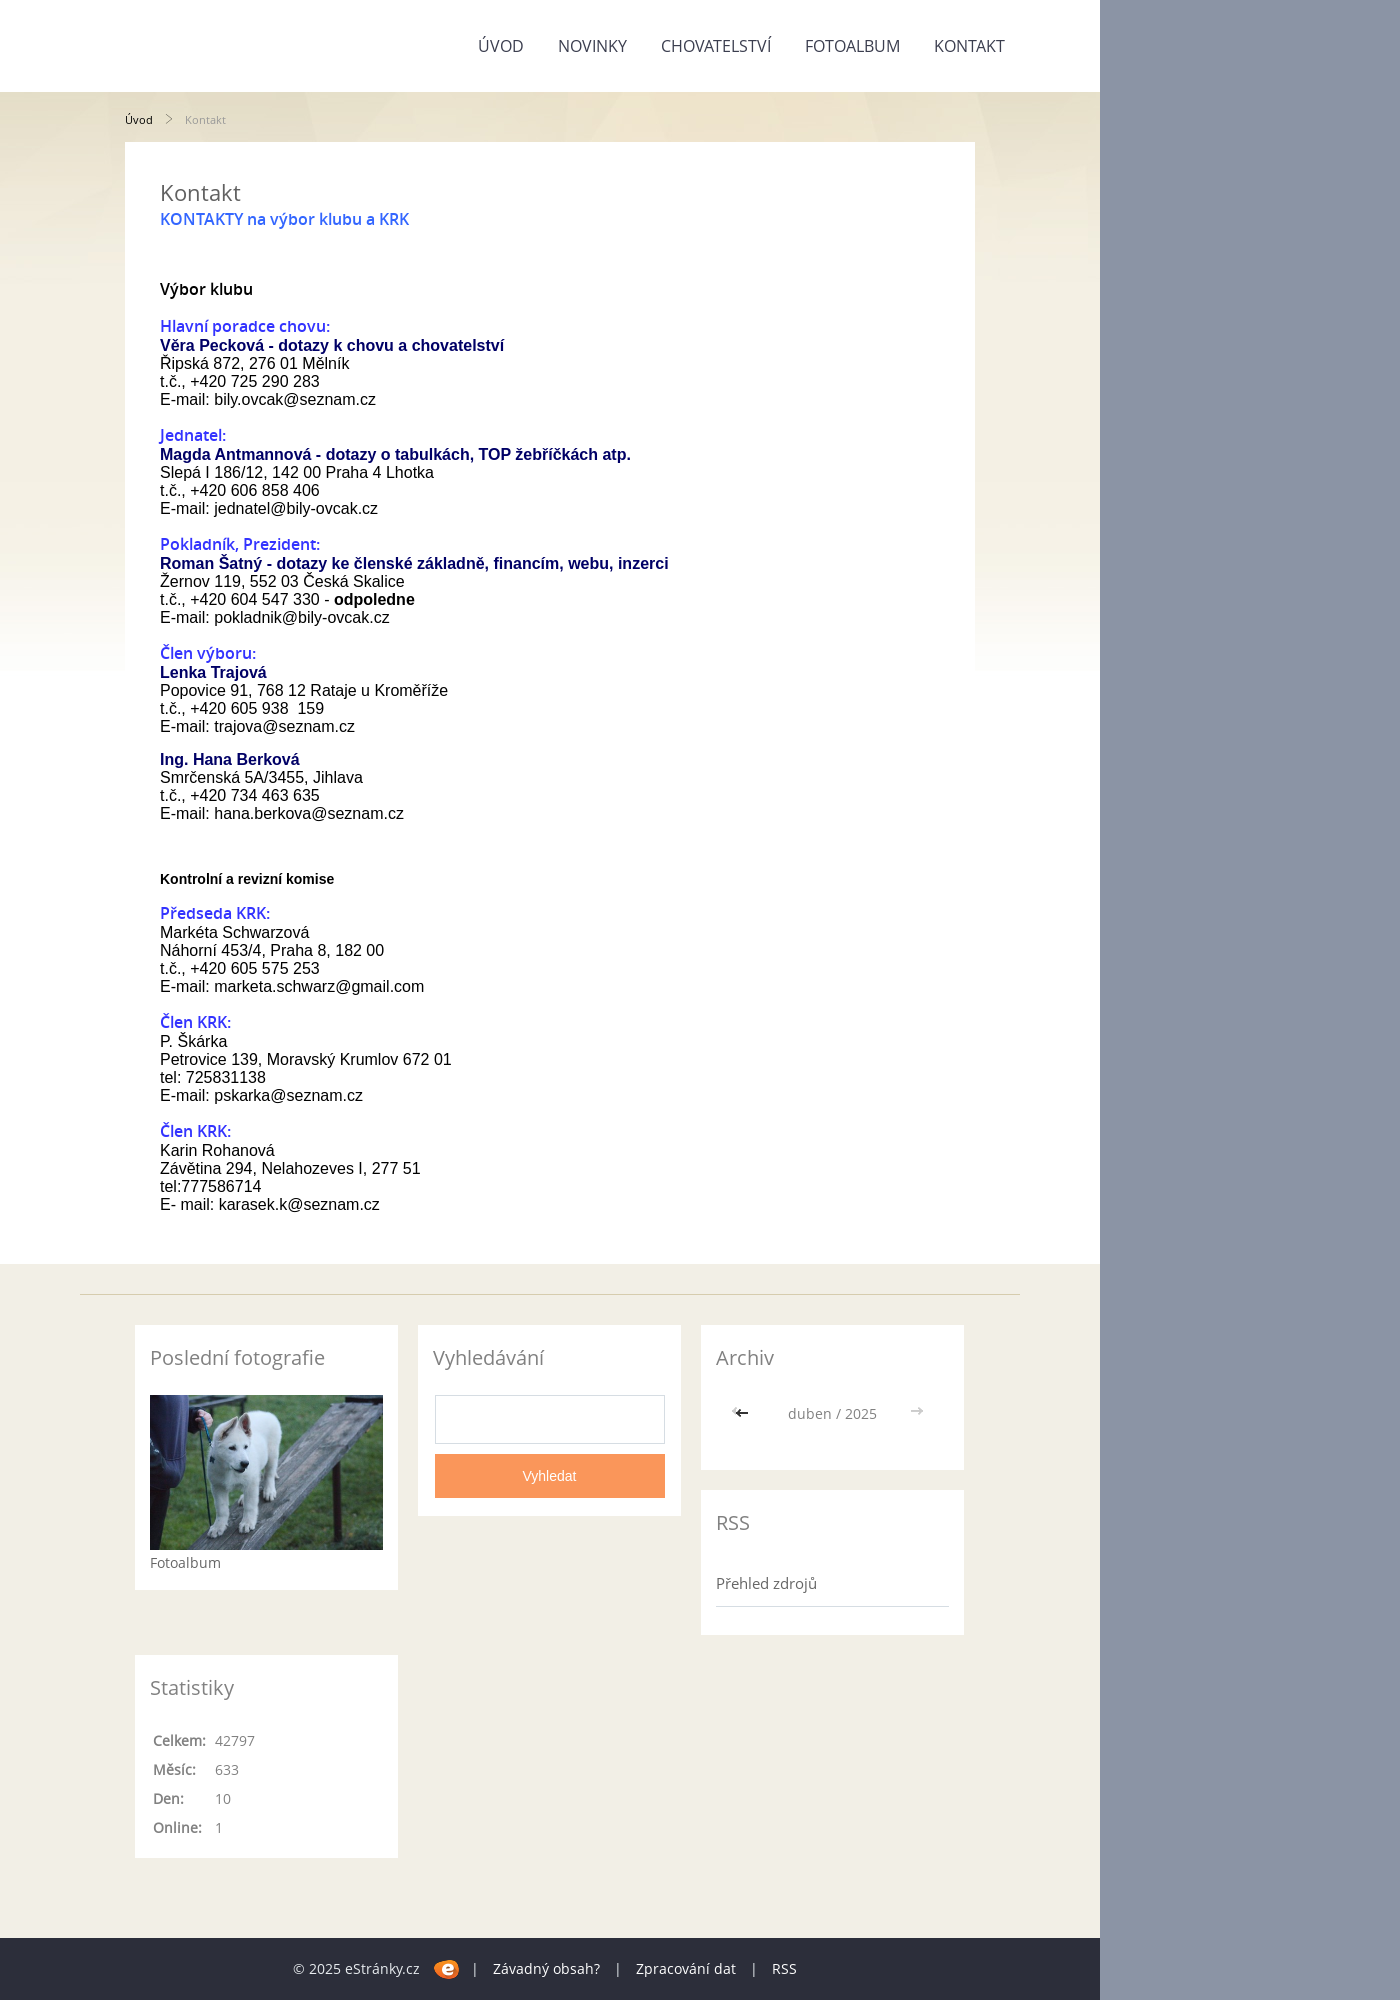  Describe the element at coordinates (501, 46) in the screenshot. I see `Úvod` at that location.